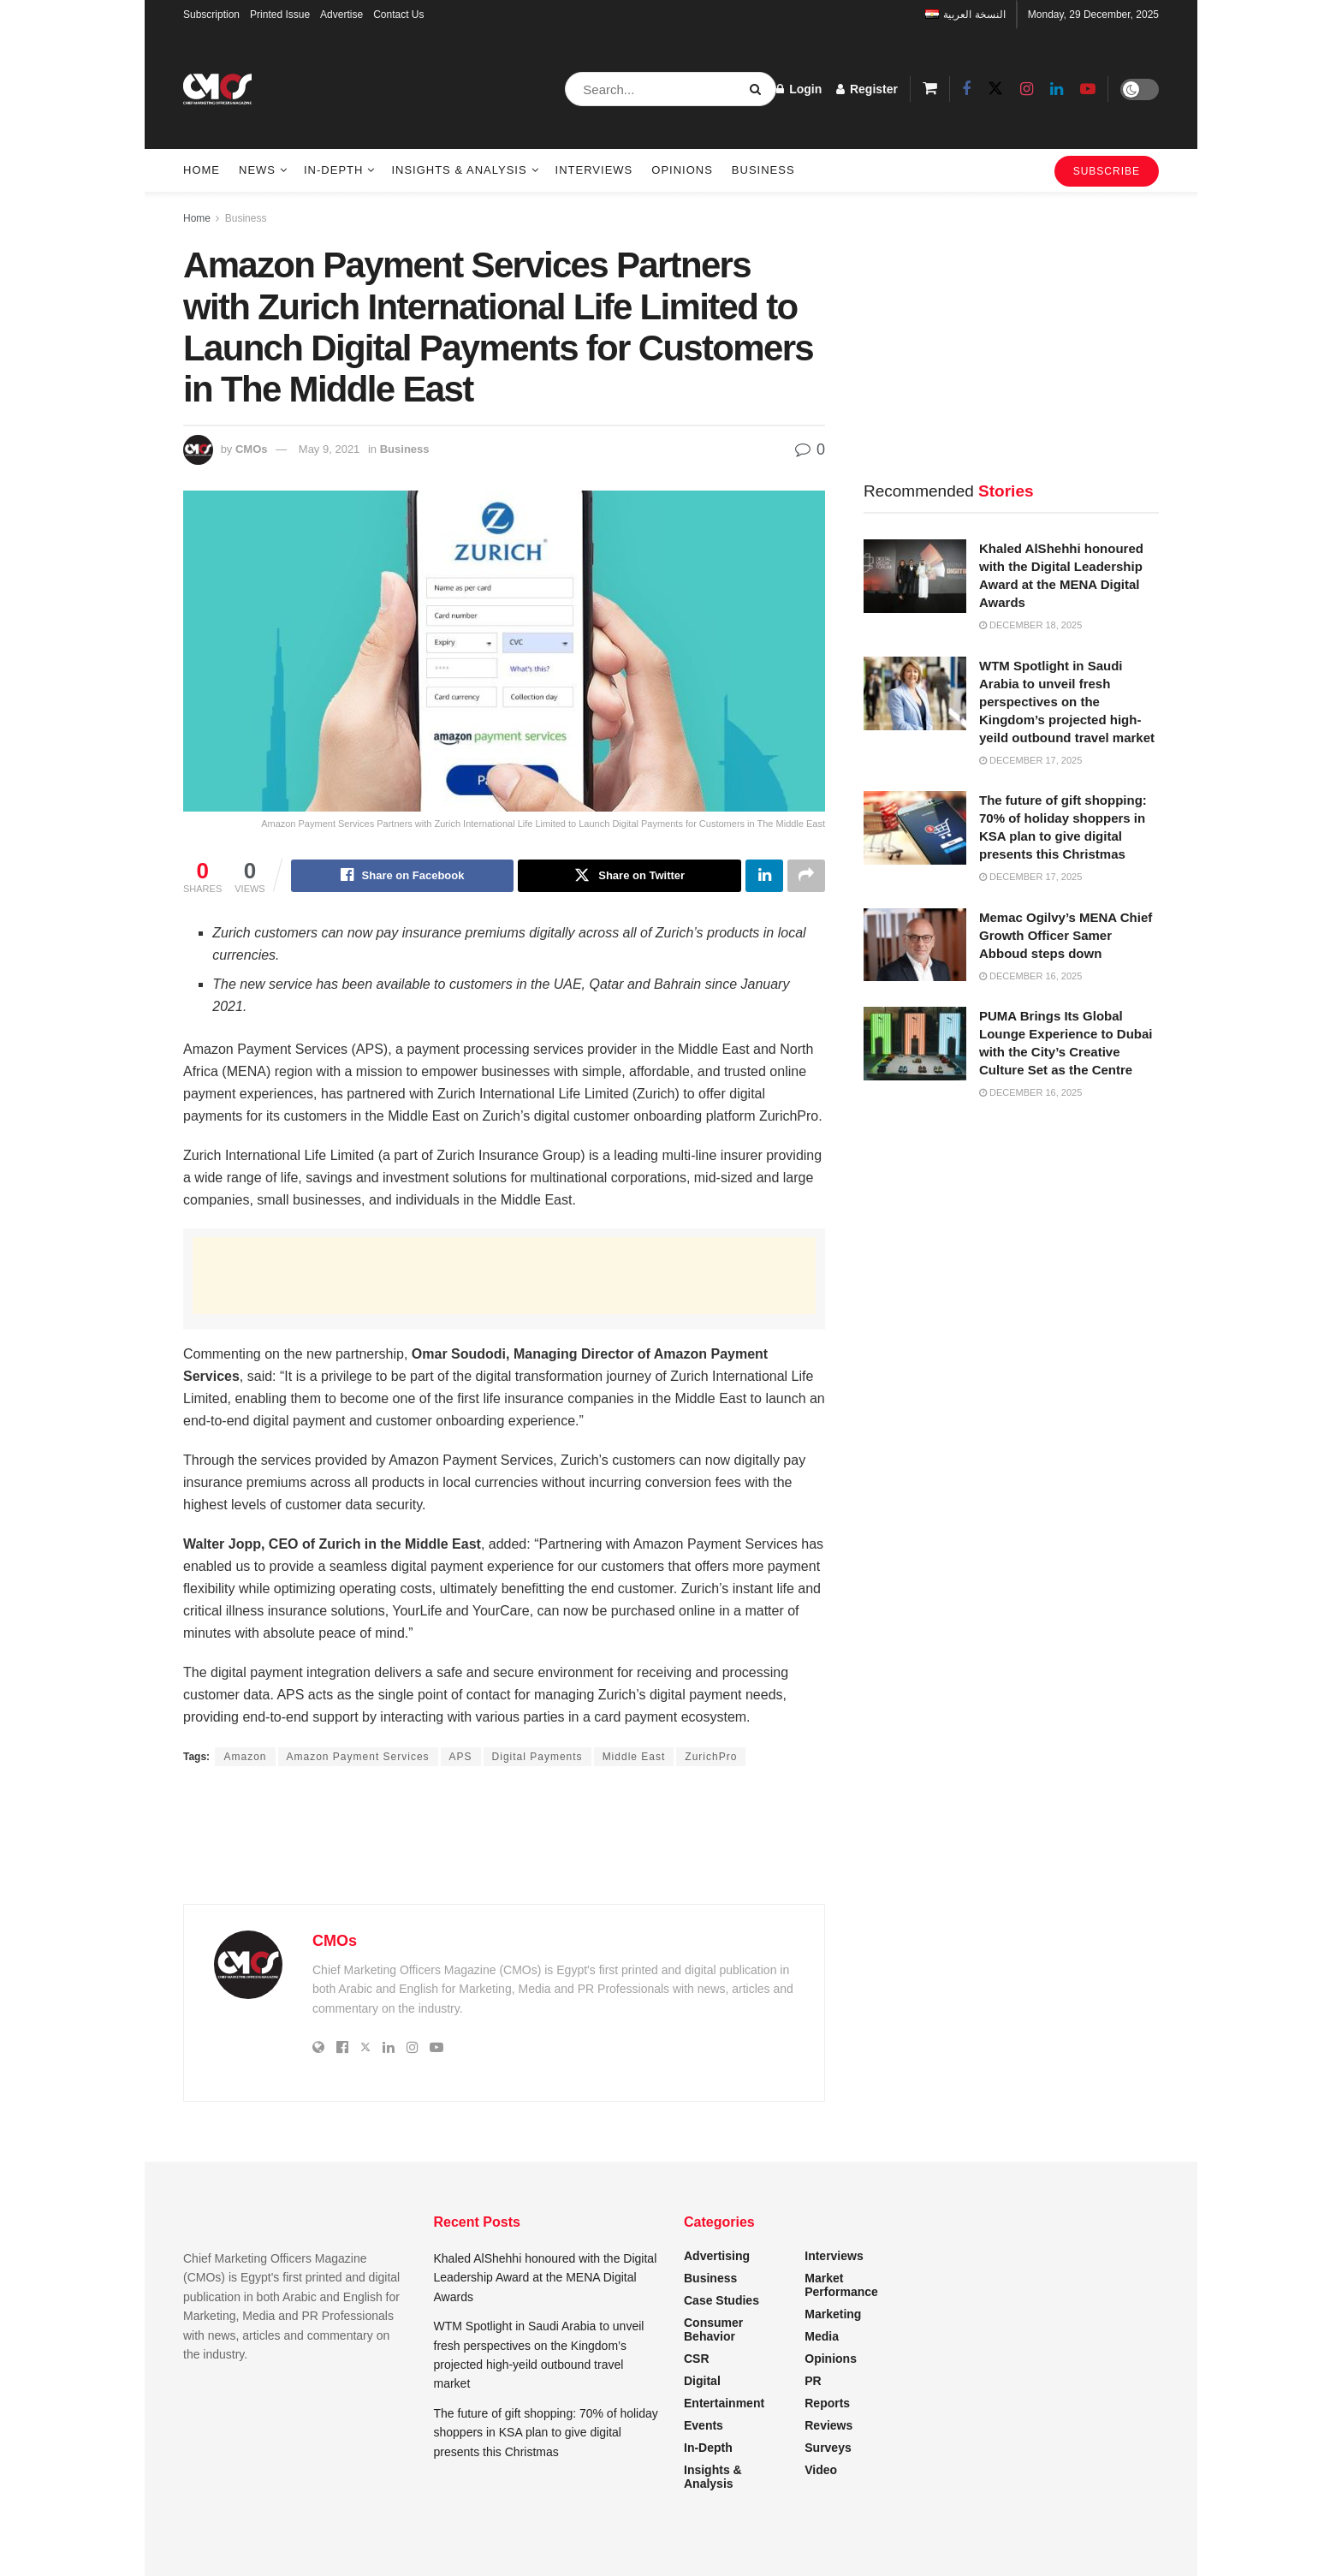  Describe the element at coordinates (711, 1757) in the screenshot. I see `ZurichPro` at that location.